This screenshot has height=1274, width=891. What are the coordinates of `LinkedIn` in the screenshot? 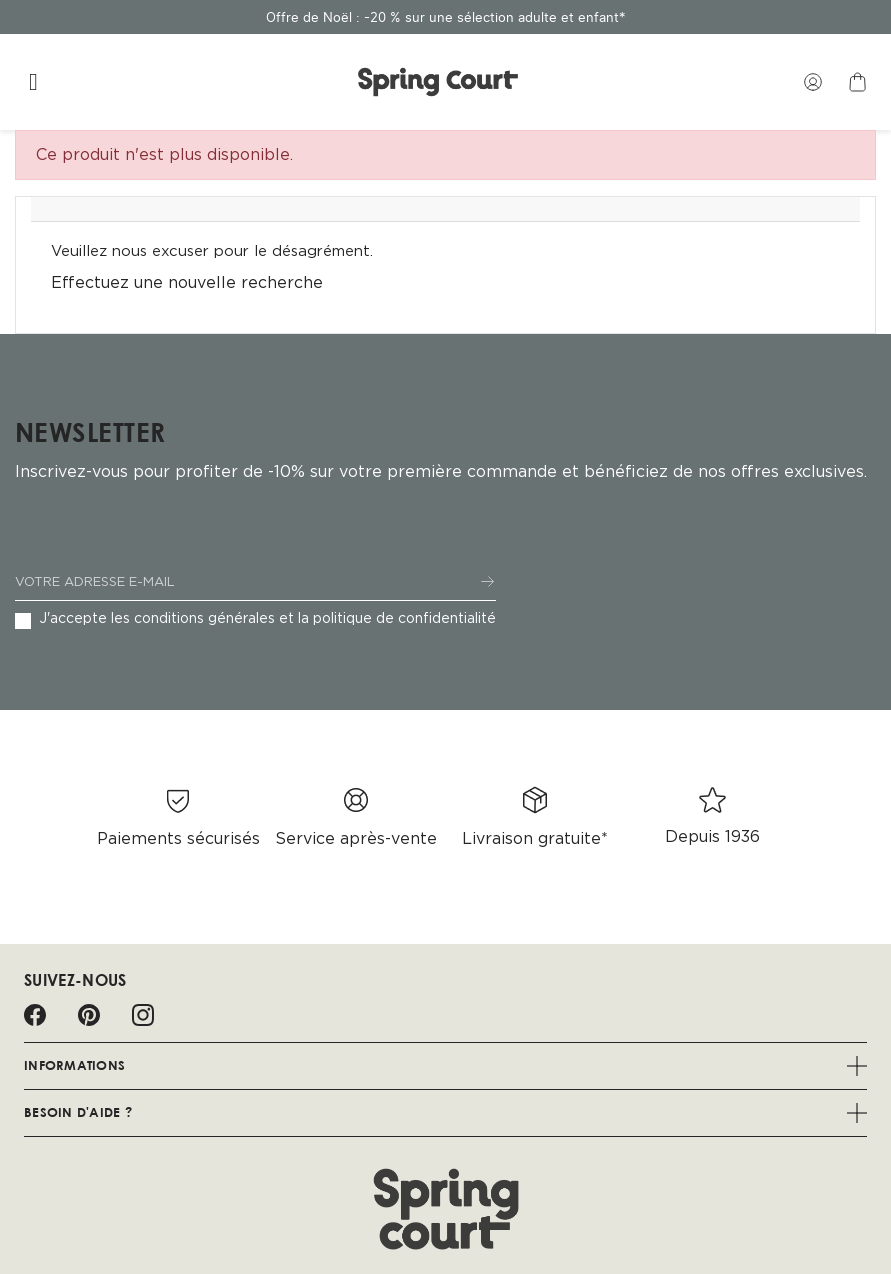 It's located at (197, 1015).